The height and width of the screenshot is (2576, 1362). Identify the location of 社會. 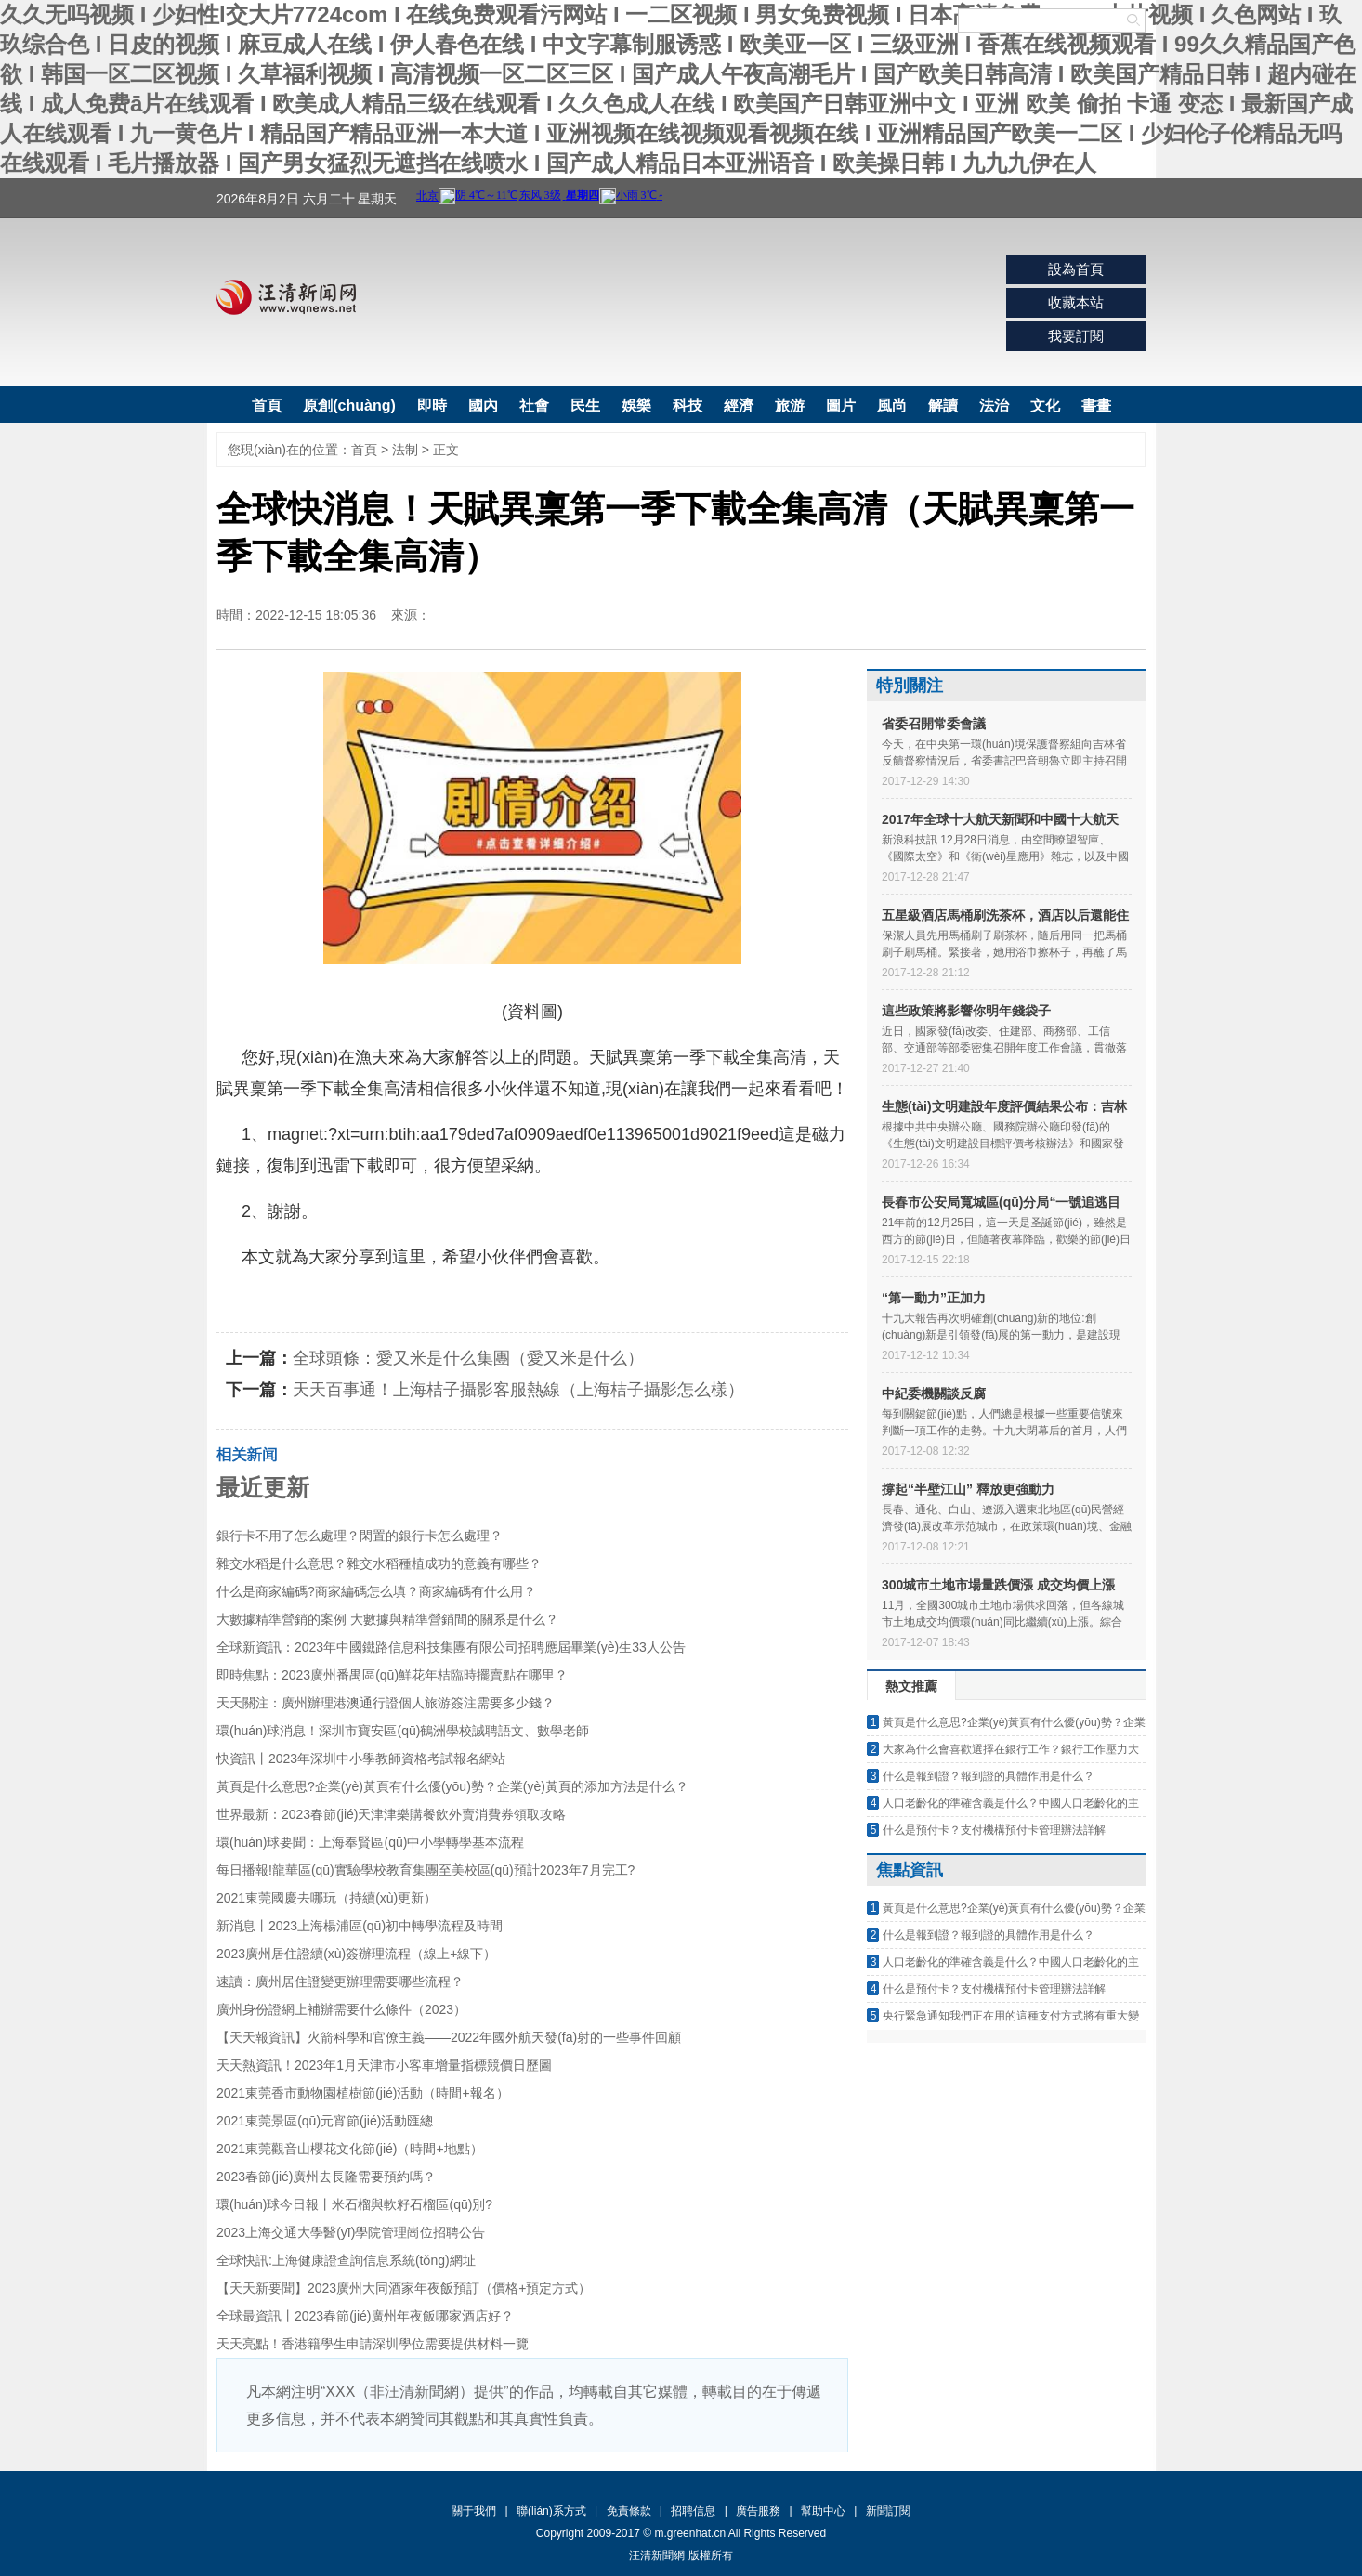
(534, 405).